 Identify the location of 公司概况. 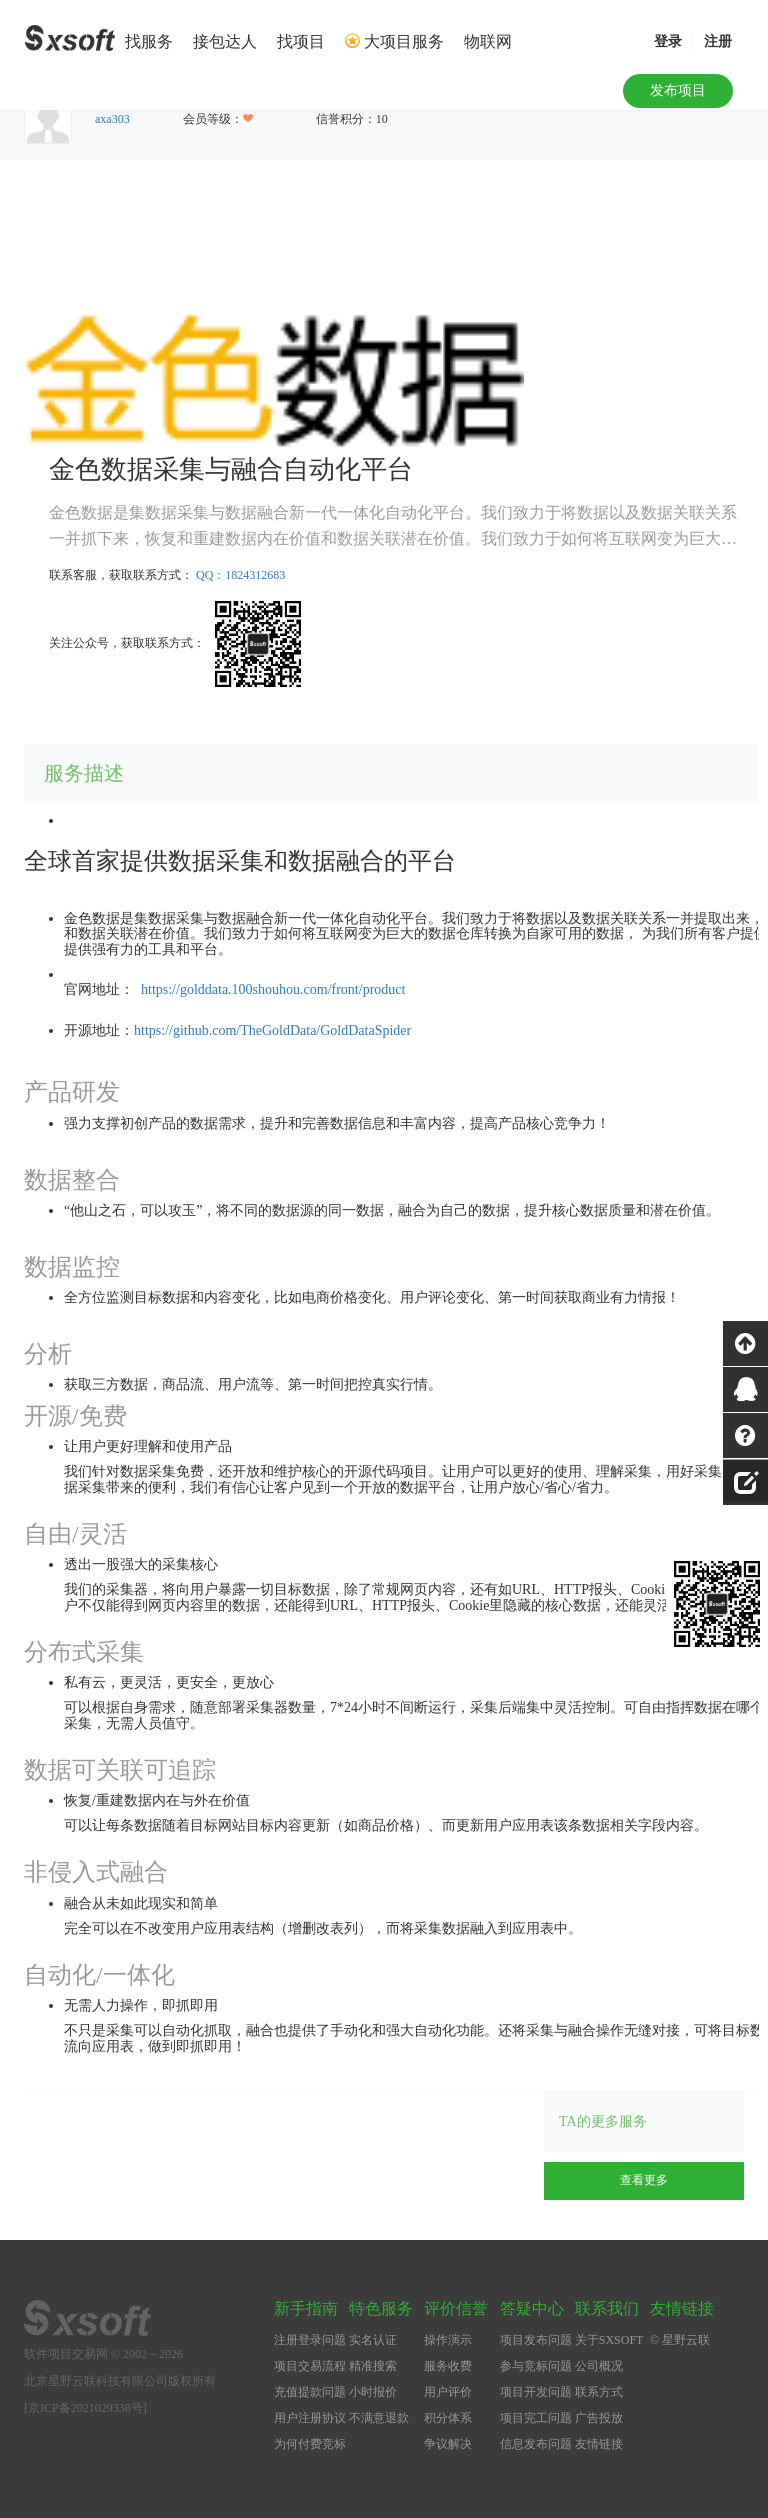
(599, 2366).